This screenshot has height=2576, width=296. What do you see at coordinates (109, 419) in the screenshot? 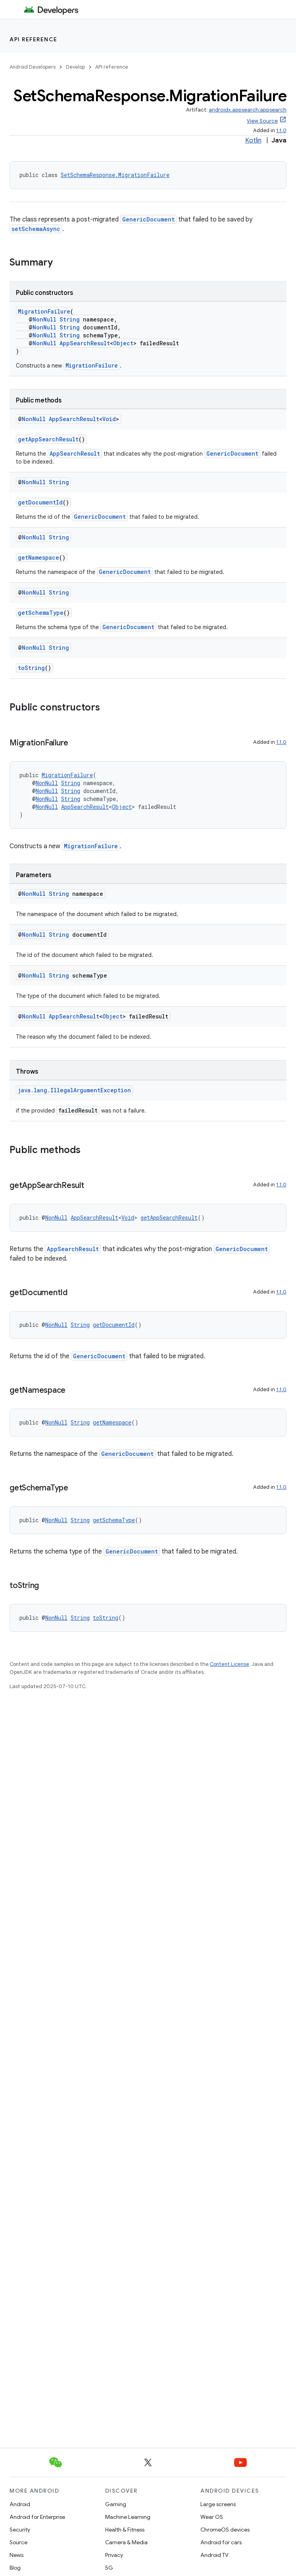
I see `Void` at bounding box center [109, 419].